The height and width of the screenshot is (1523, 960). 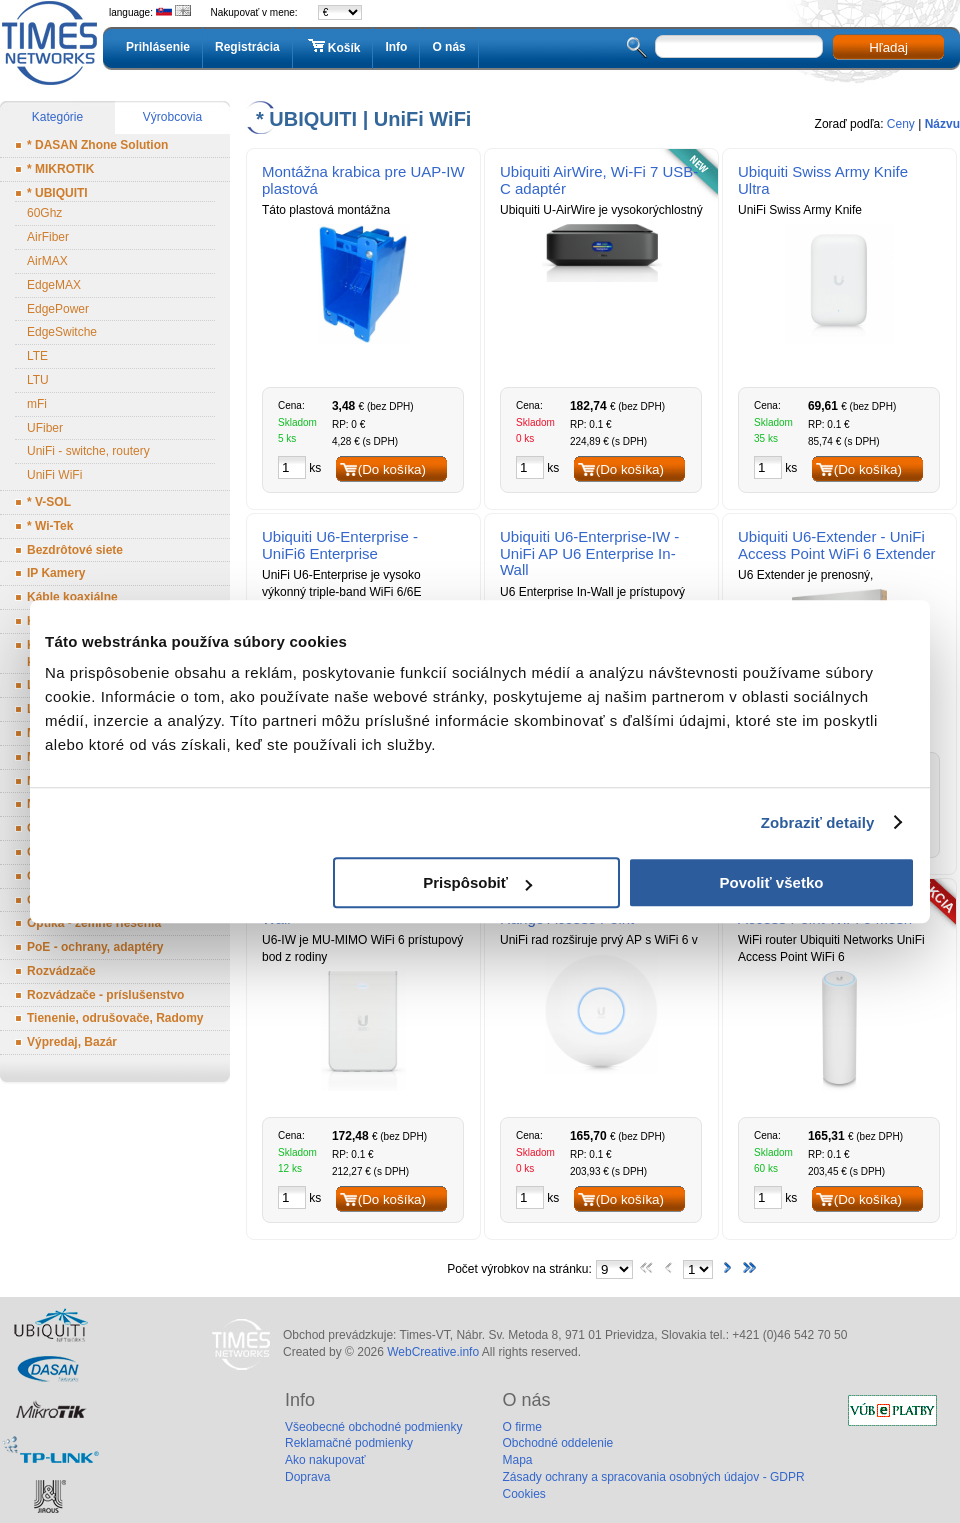 What do you see at coordinates (349, 1443) in the screenshot?
I see `Reklamačné podmienky` at bounding box center [349, 1443].